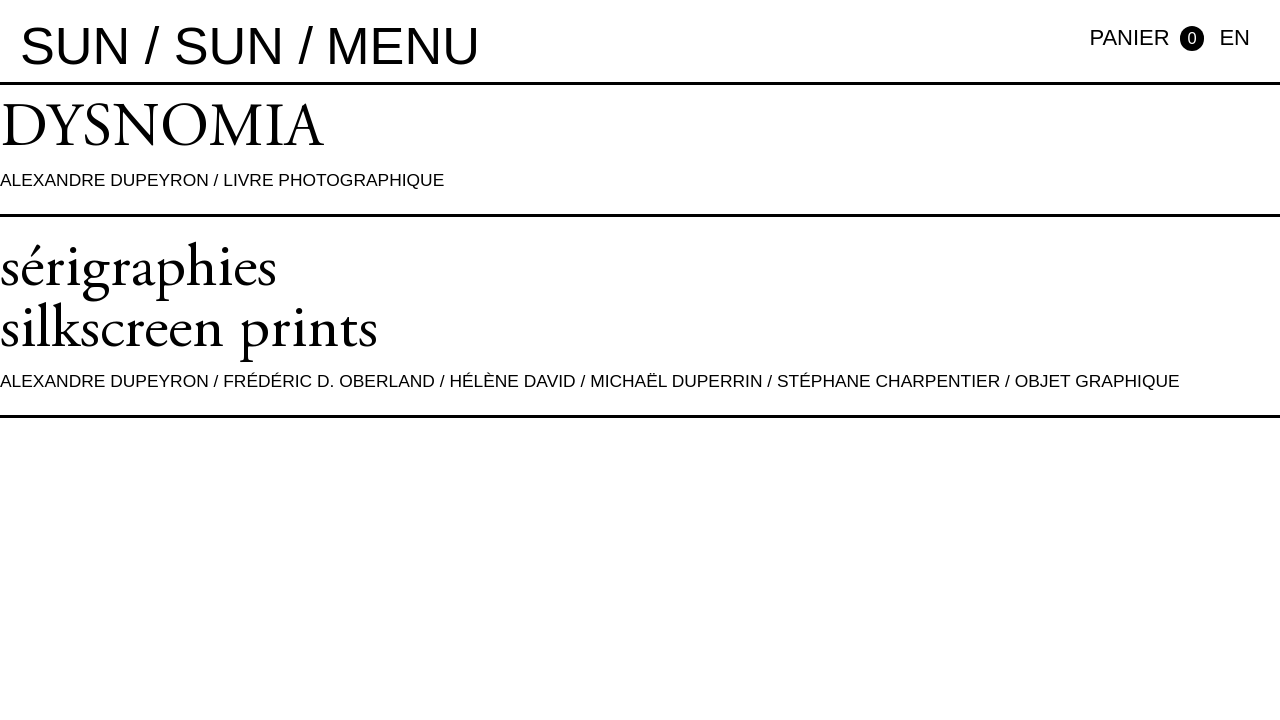  Describe the element at coordinates (512, 381) in the screenshot. I see `Hélène David` at that location.